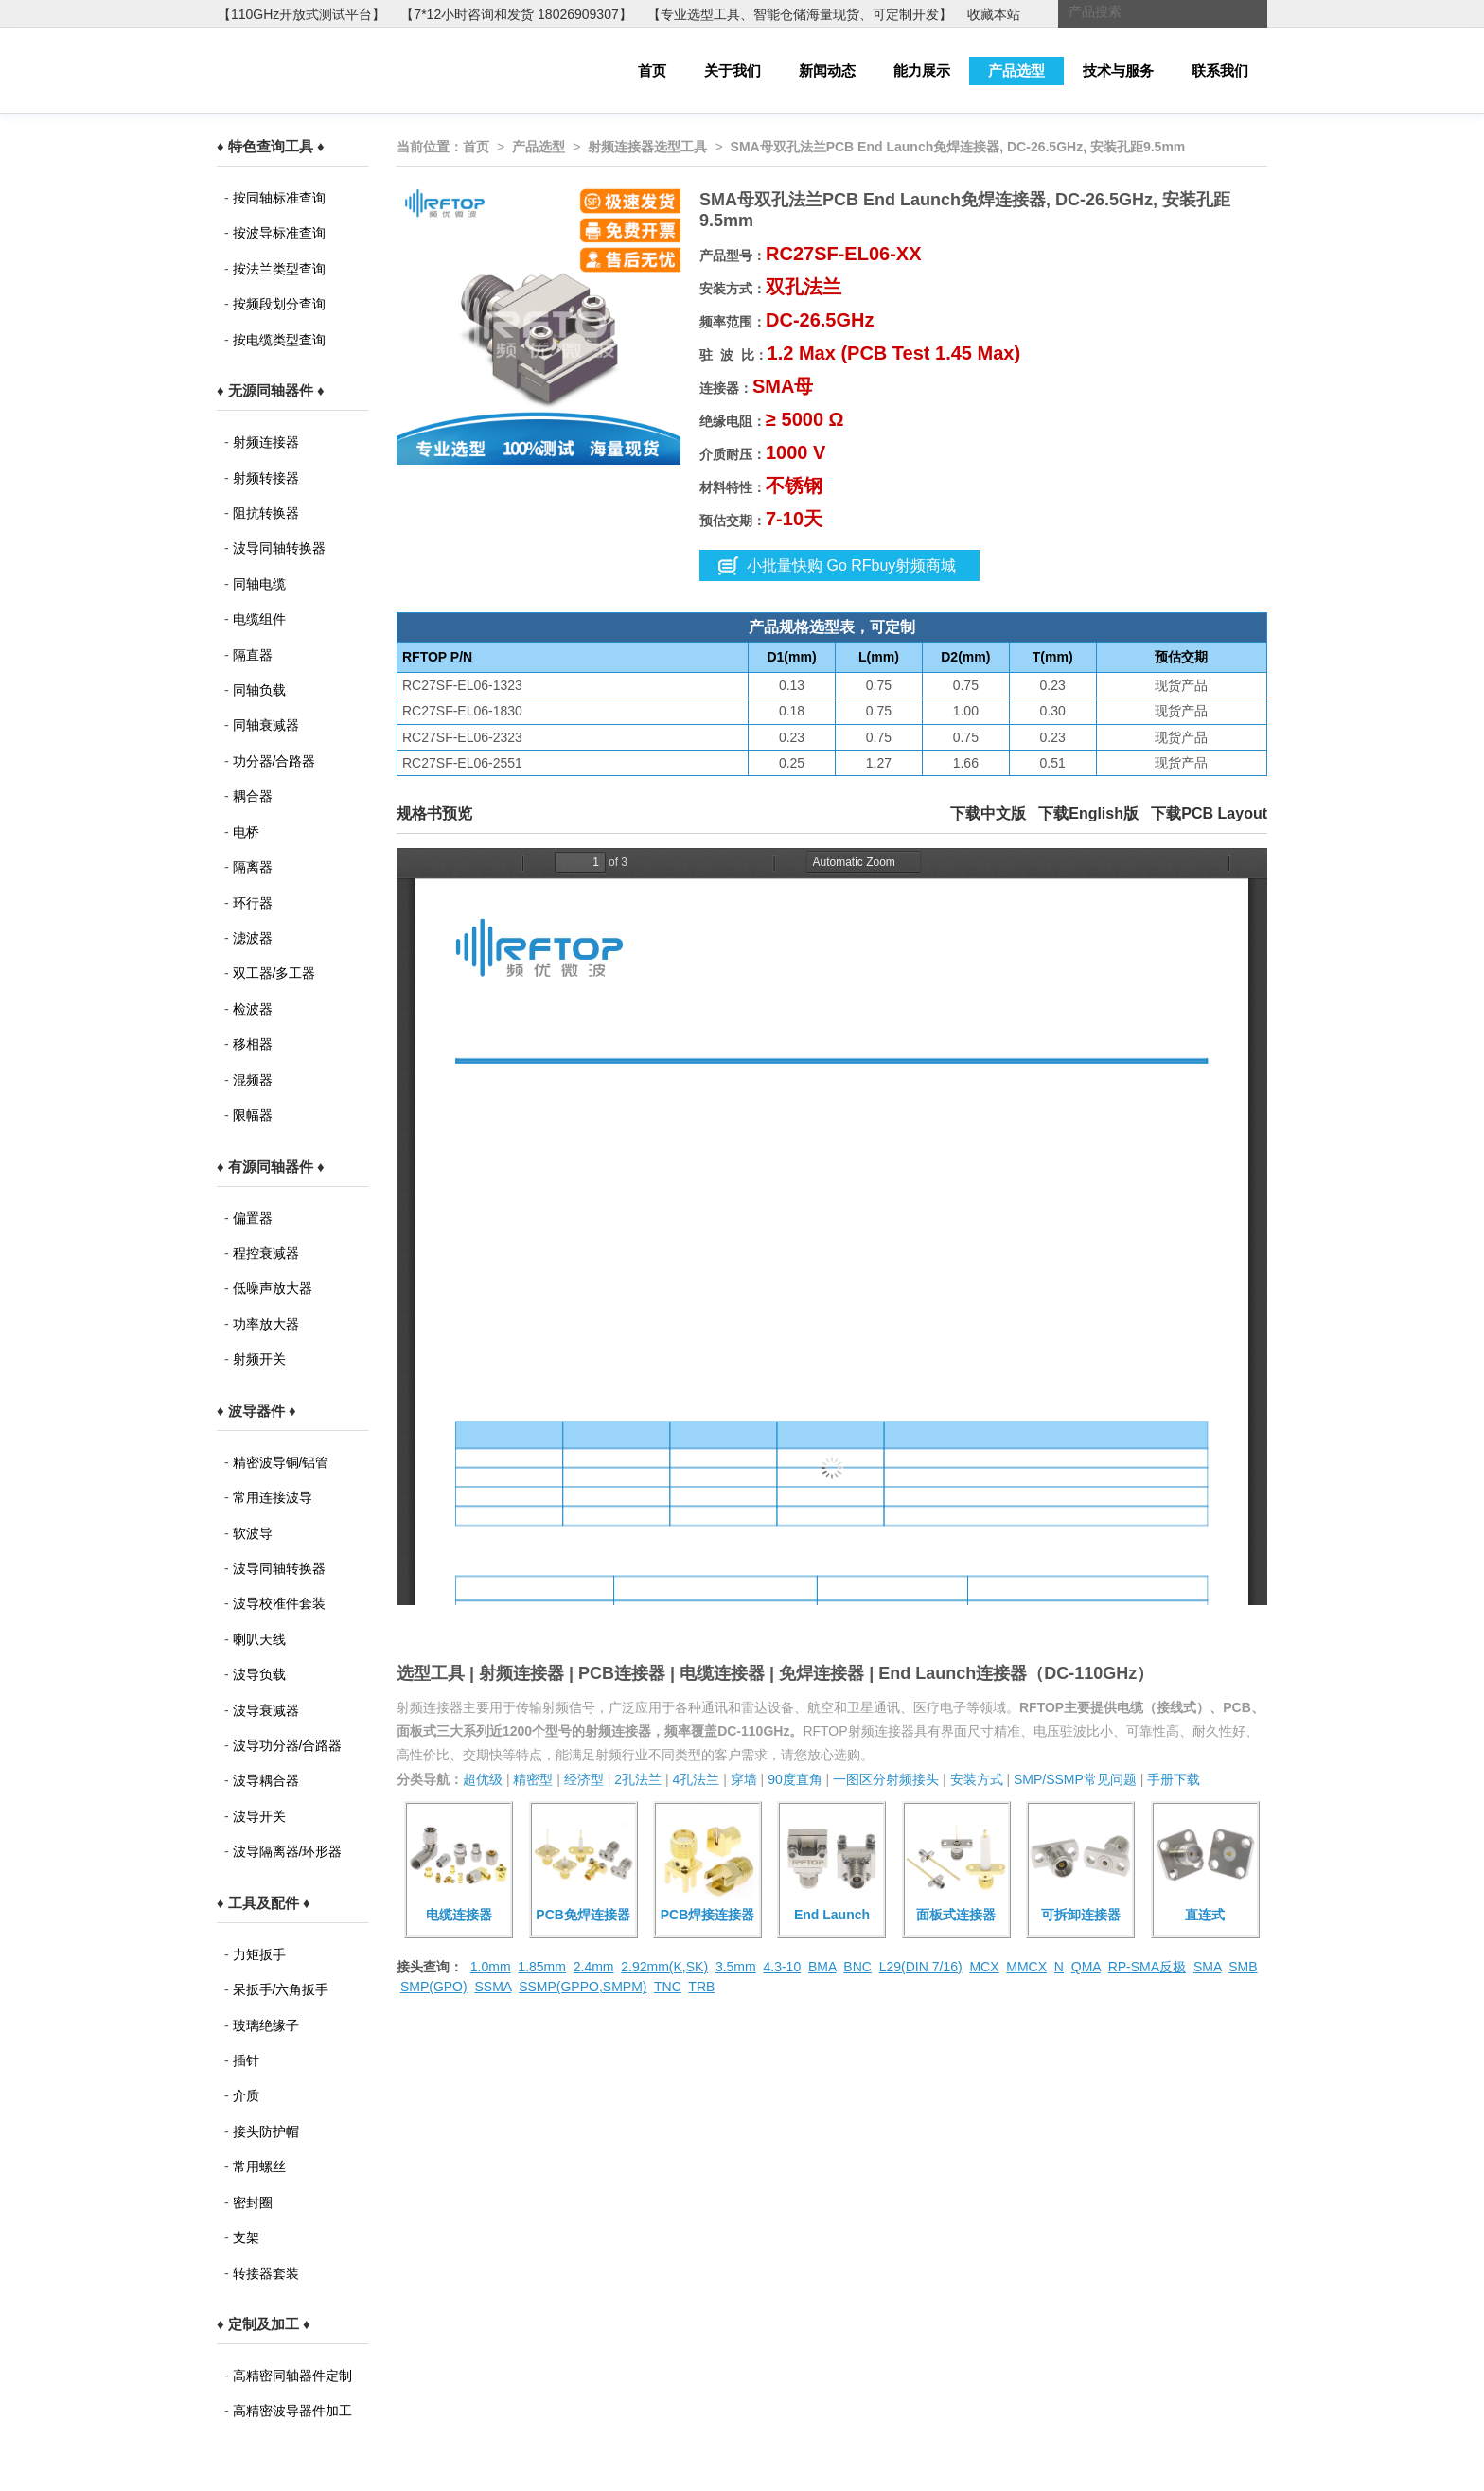 Image resolution: width=1484 pixels, height=2491 pixels. I want to click on 电缆组件, so click(259, 619).